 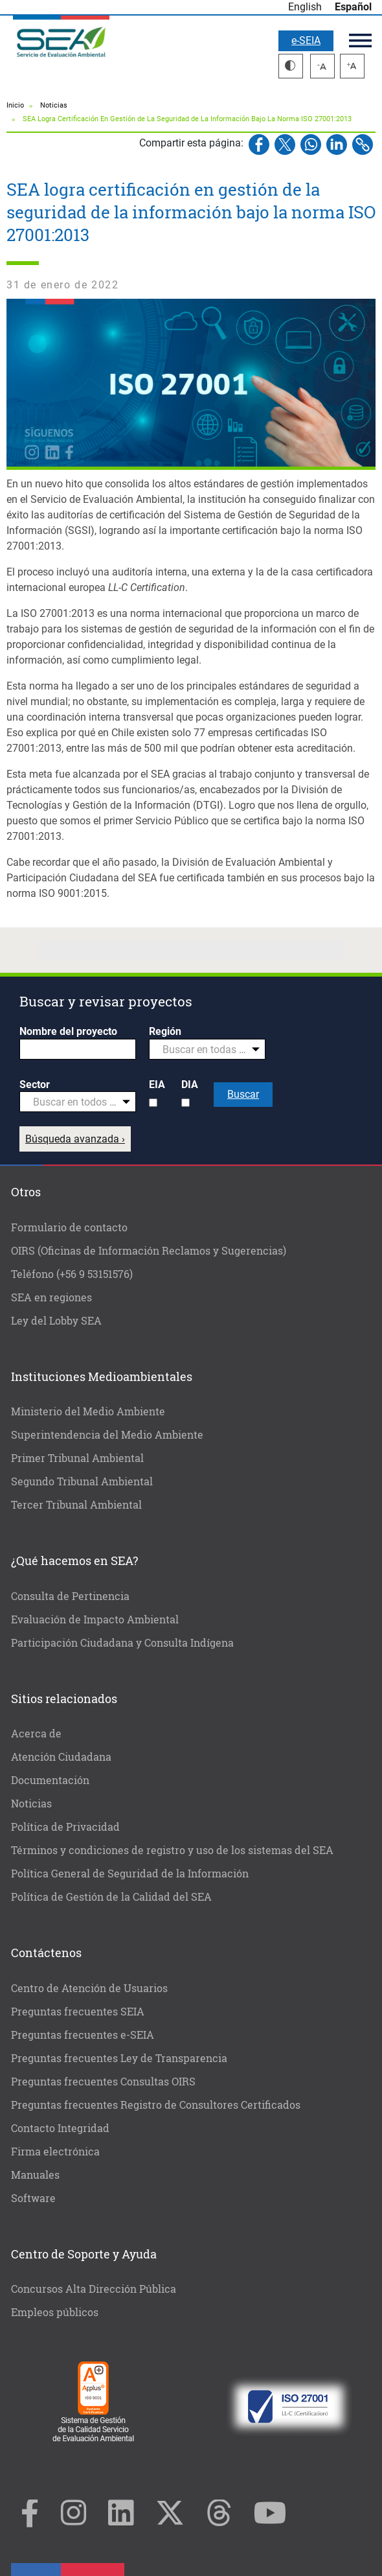 I want to click on Empleos públicos, so click(x=54, y=2312).